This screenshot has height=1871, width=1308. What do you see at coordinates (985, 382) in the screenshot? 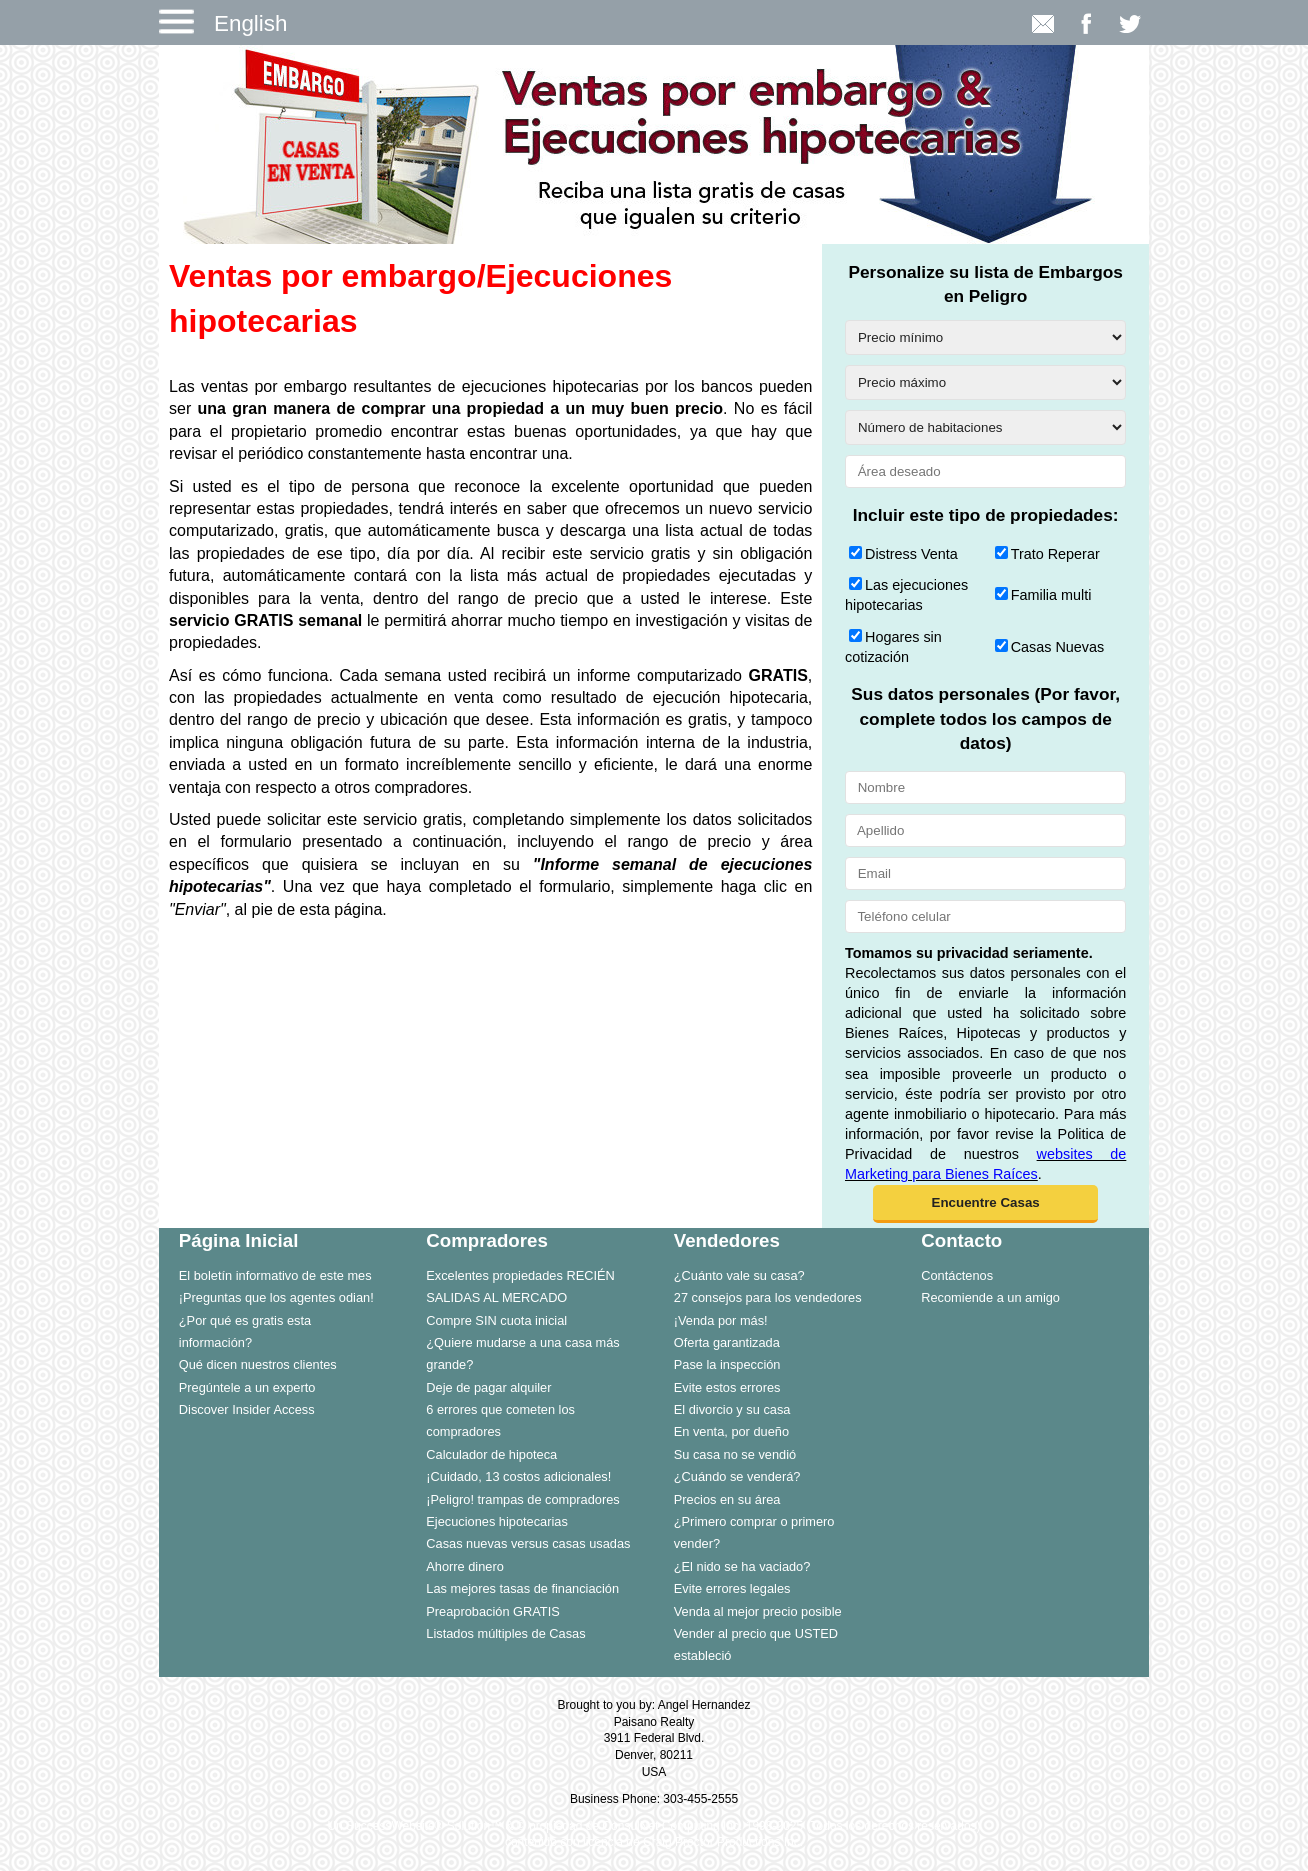
I see `[Precio máximo]` at bounding box center [985, 382].